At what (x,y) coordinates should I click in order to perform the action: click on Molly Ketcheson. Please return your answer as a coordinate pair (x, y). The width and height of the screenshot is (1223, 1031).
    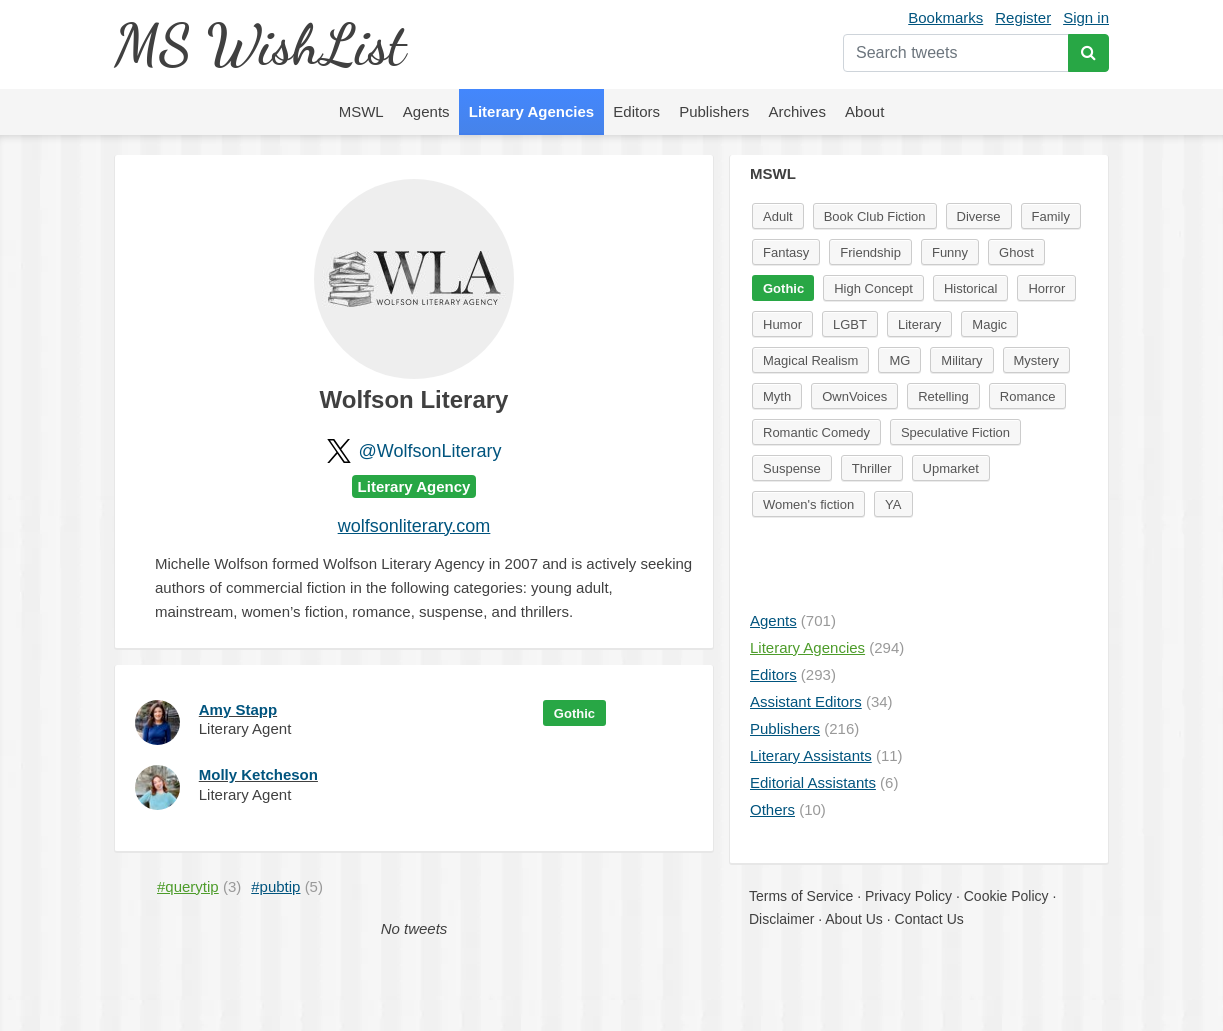
    Looking at the image, I should click on (258, 774).